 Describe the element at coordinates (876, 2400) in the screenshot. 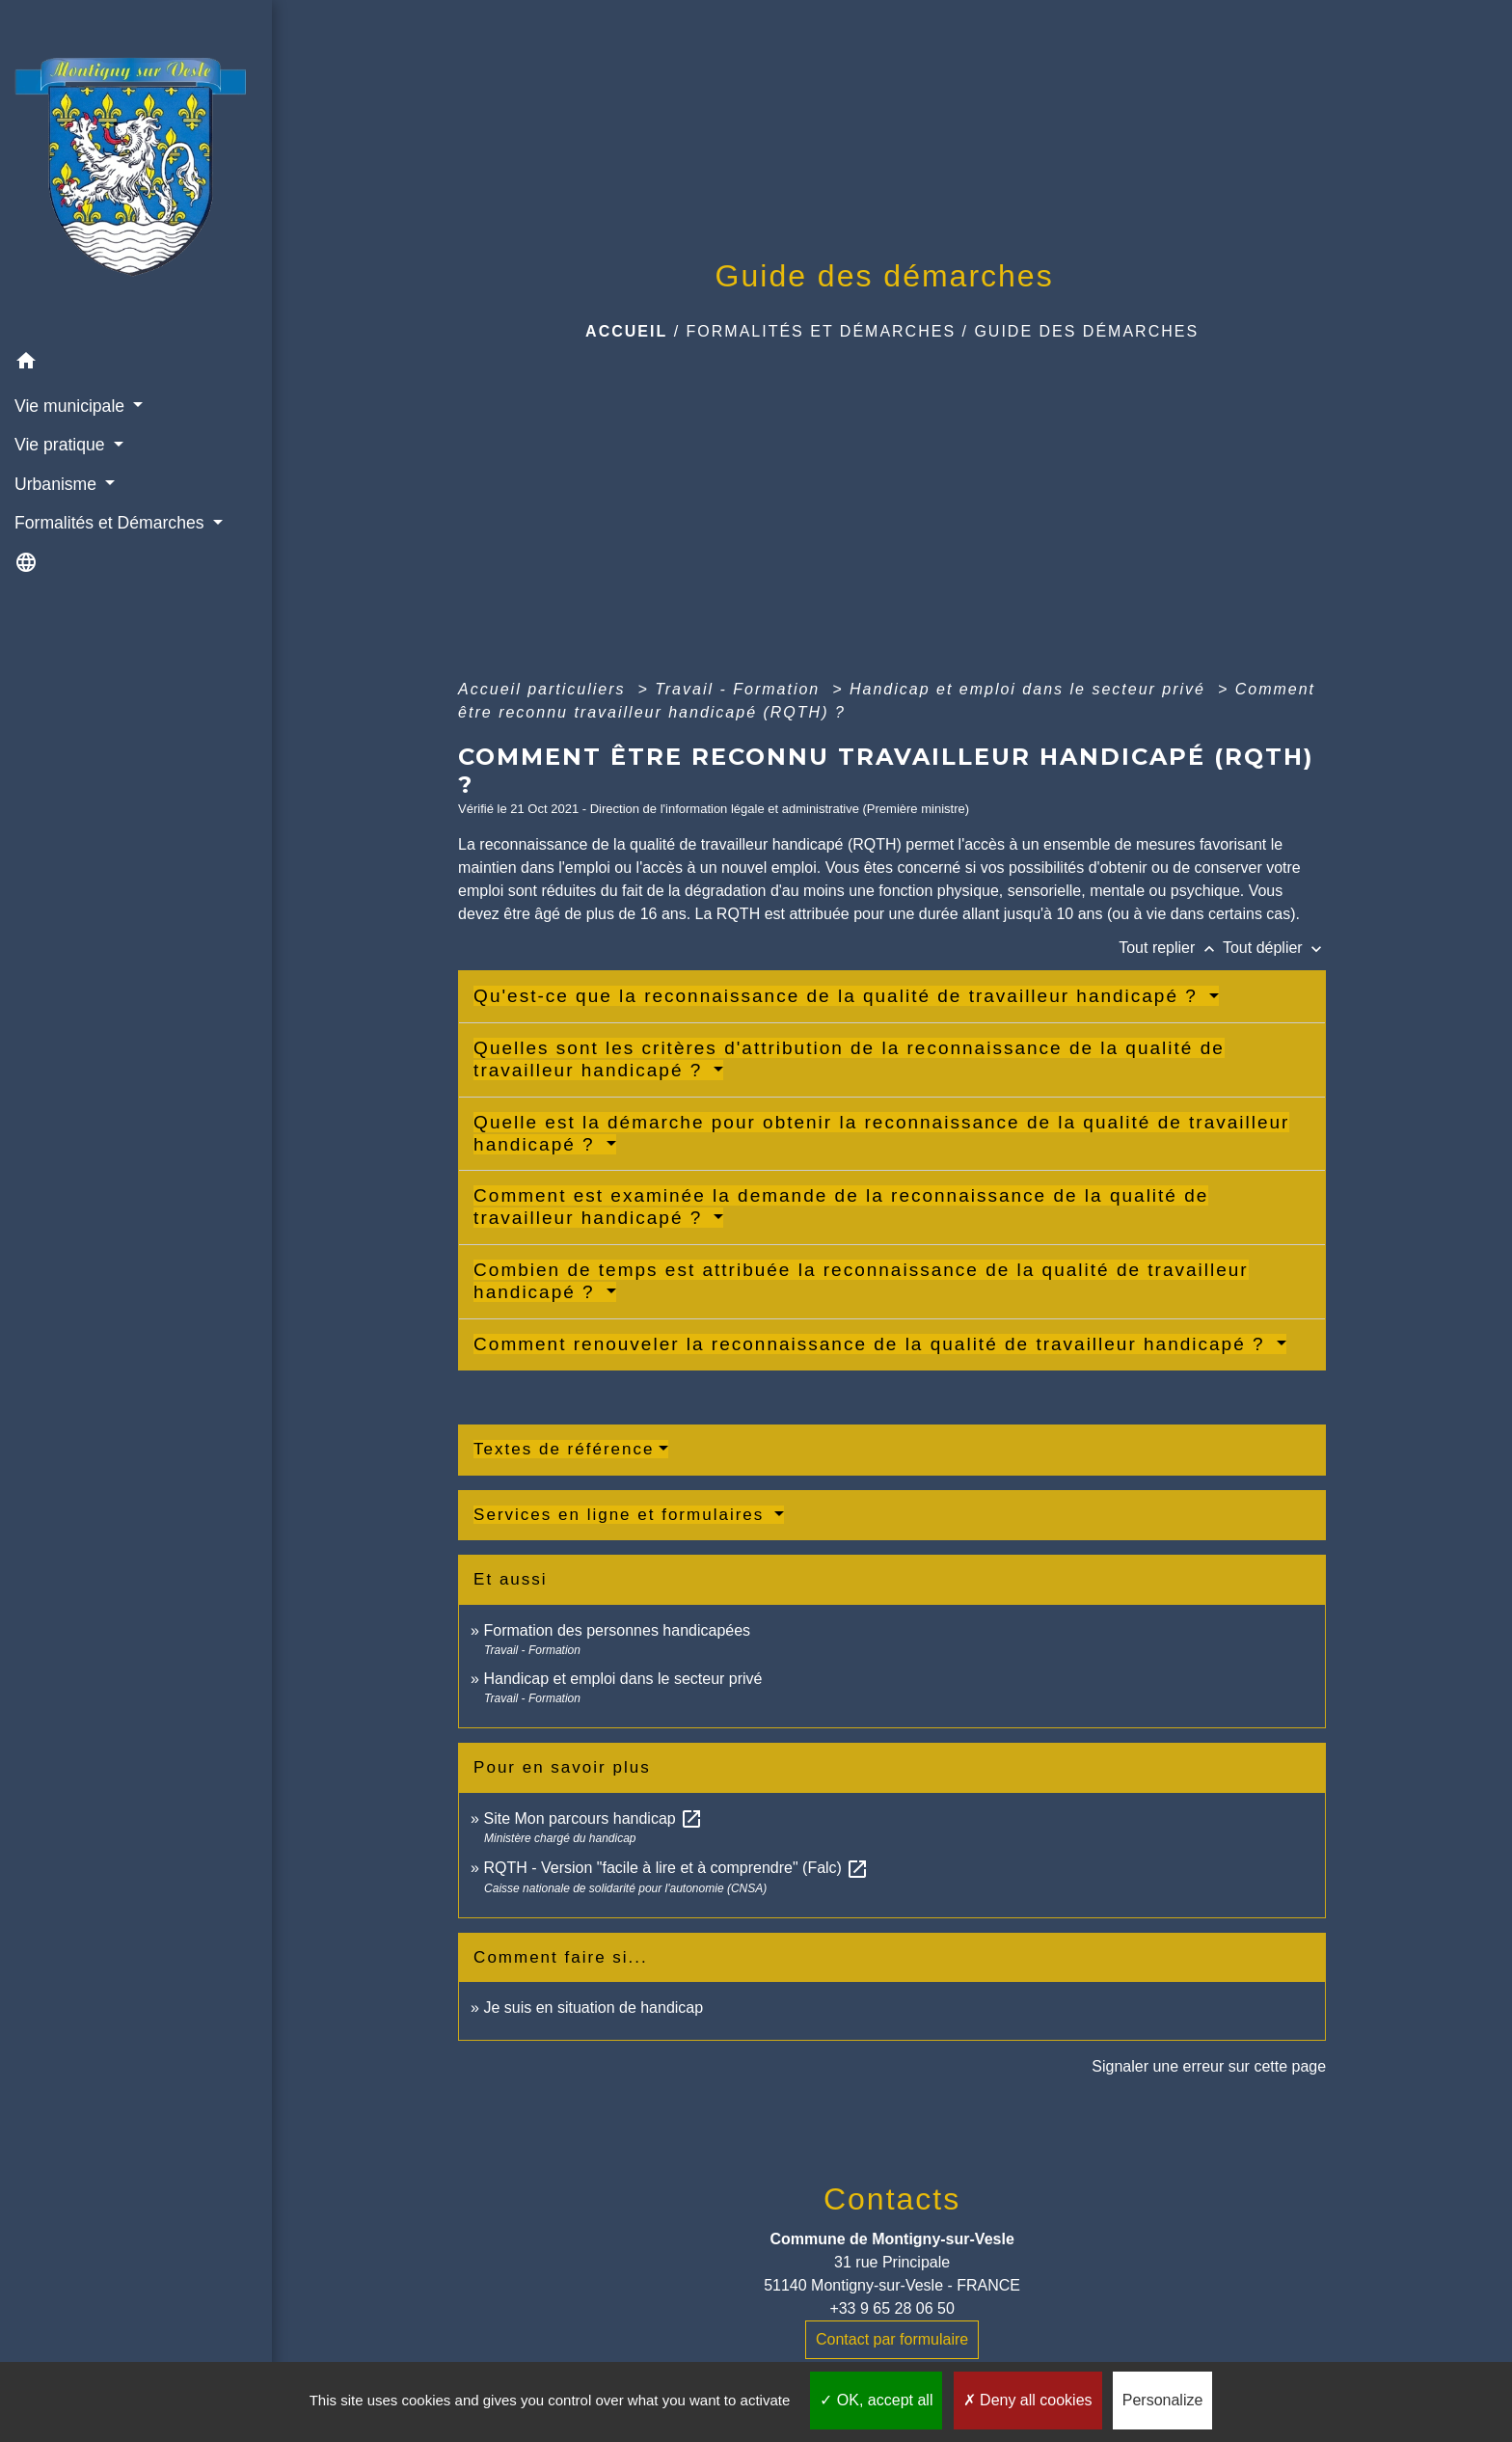

I see `OK, accept all` at that location.